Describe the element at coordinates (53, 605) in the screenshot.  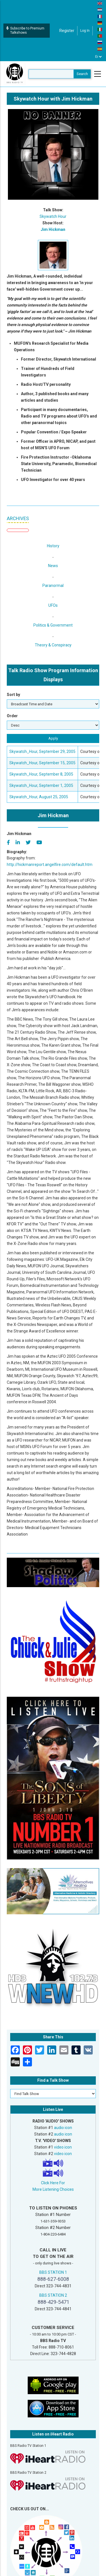
I see `UFOs` at that location.